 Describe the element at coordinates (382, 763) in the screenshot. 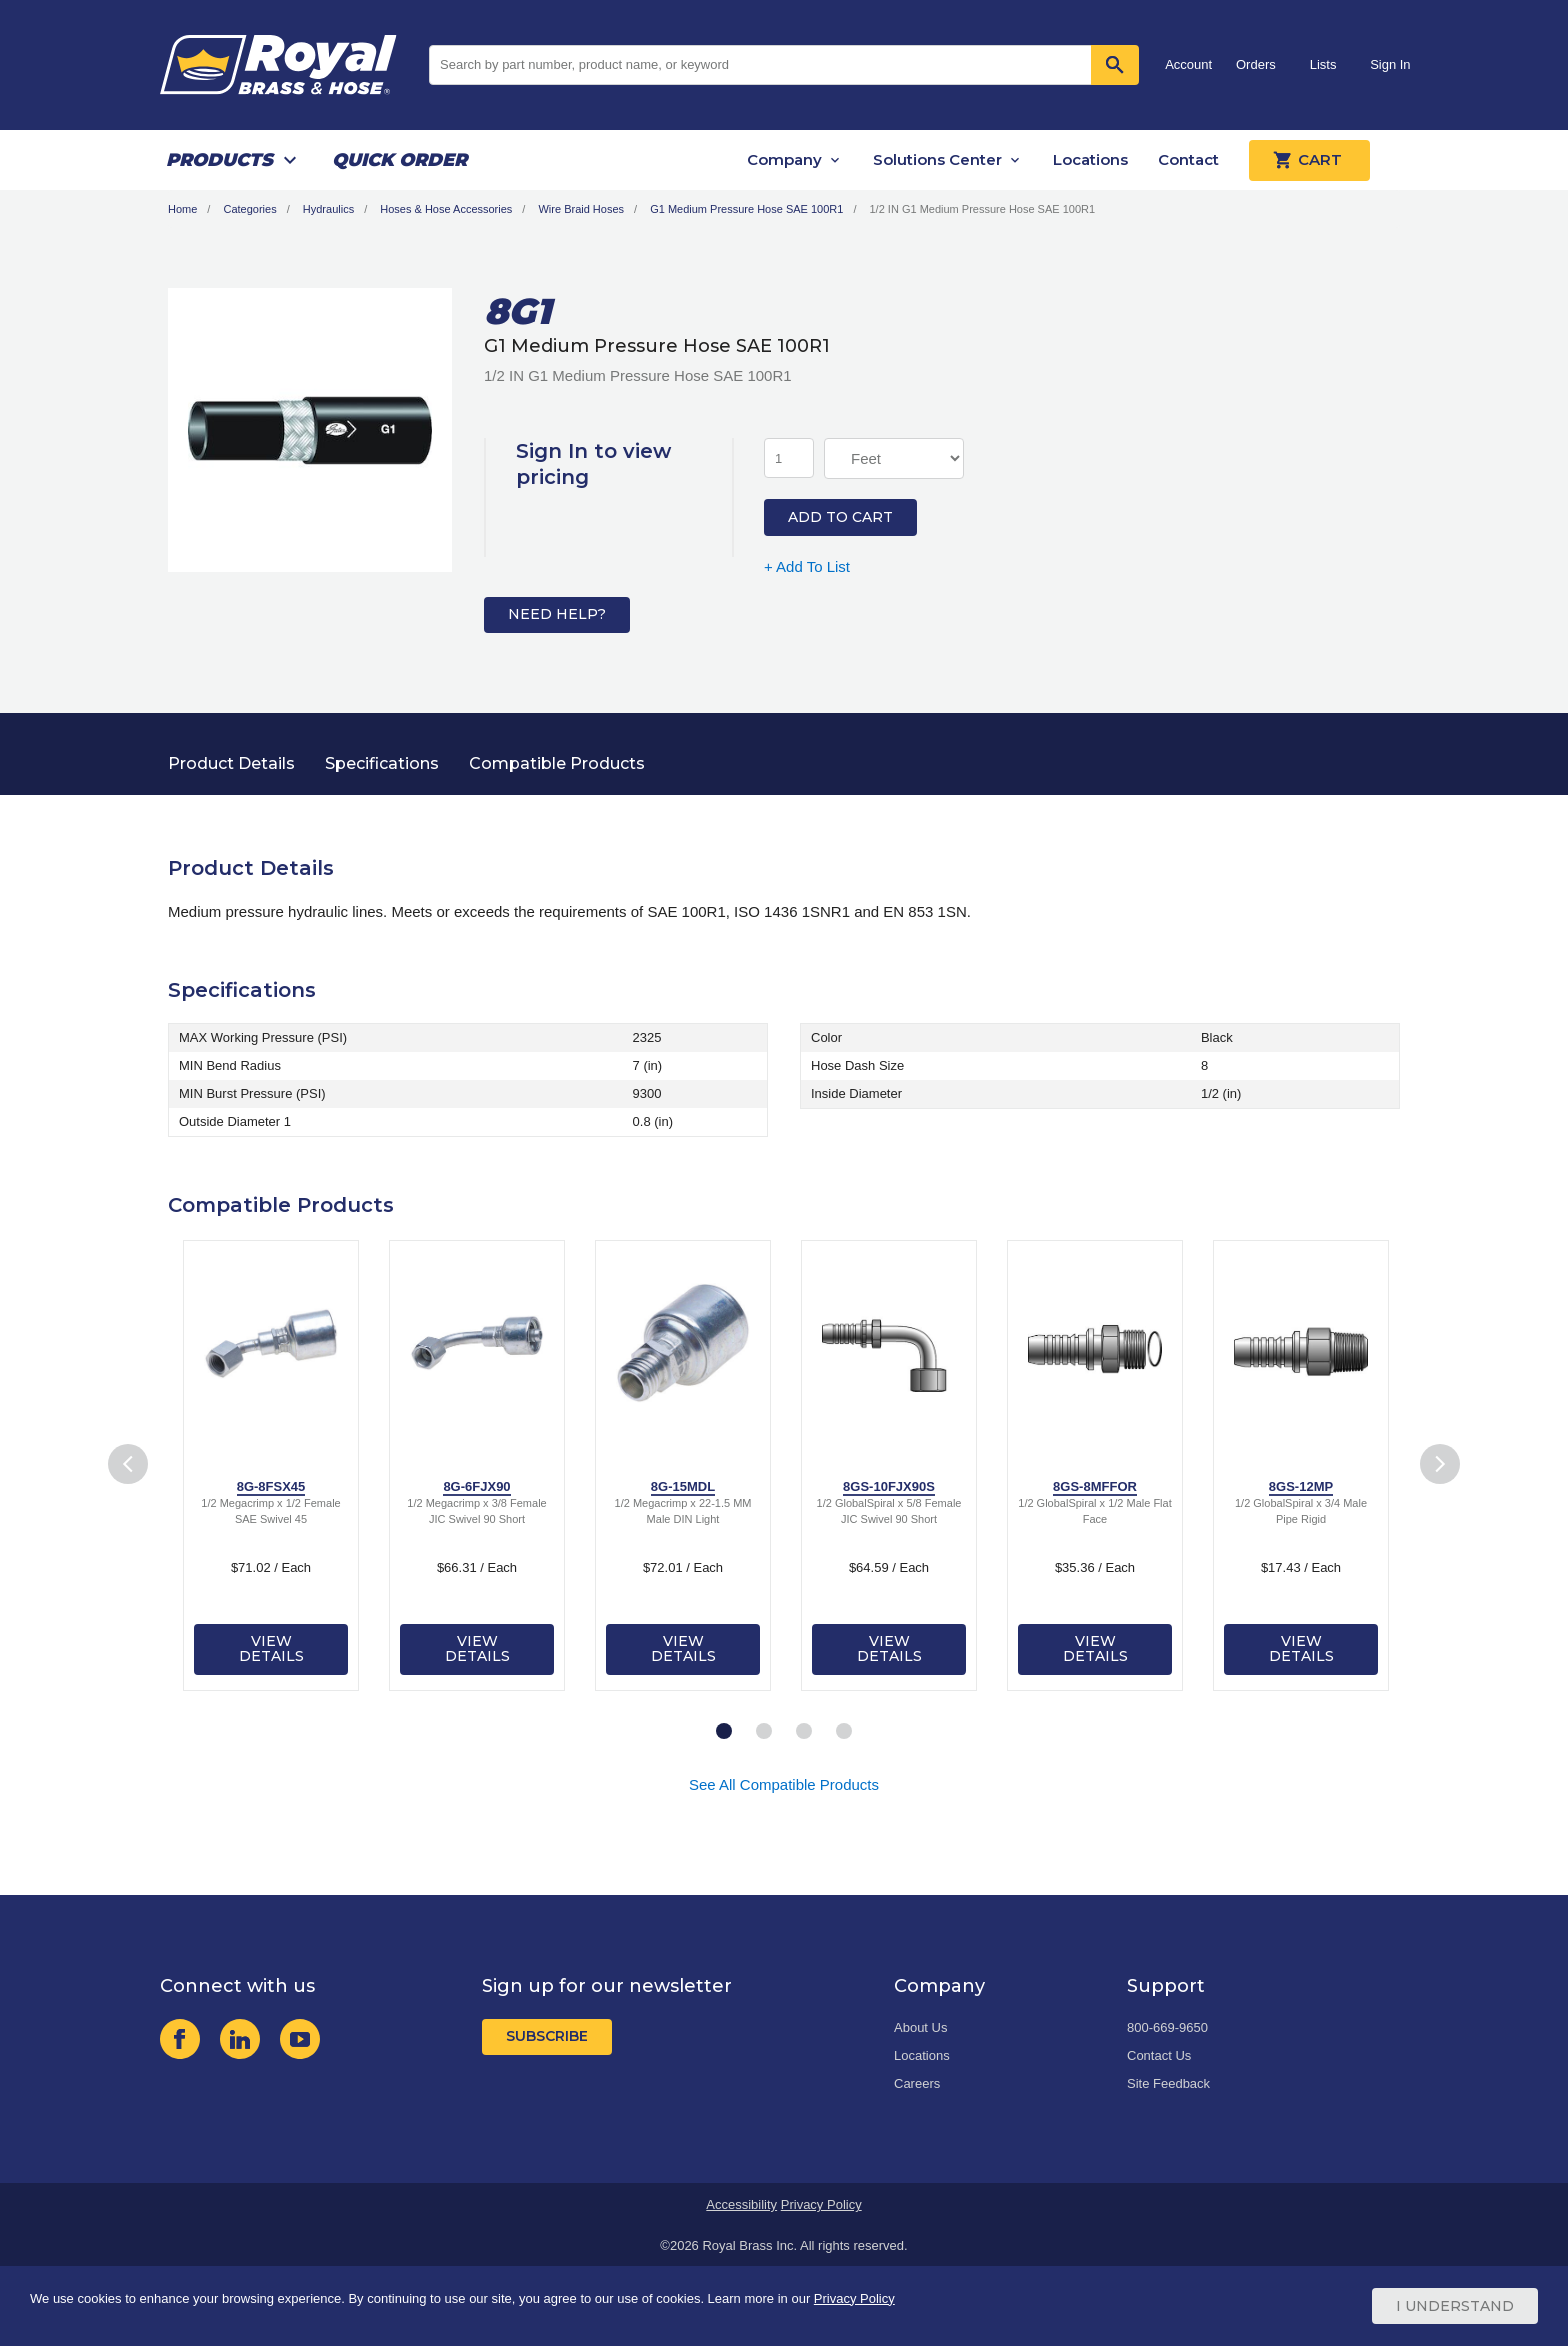

I see `Specifications` at that location.